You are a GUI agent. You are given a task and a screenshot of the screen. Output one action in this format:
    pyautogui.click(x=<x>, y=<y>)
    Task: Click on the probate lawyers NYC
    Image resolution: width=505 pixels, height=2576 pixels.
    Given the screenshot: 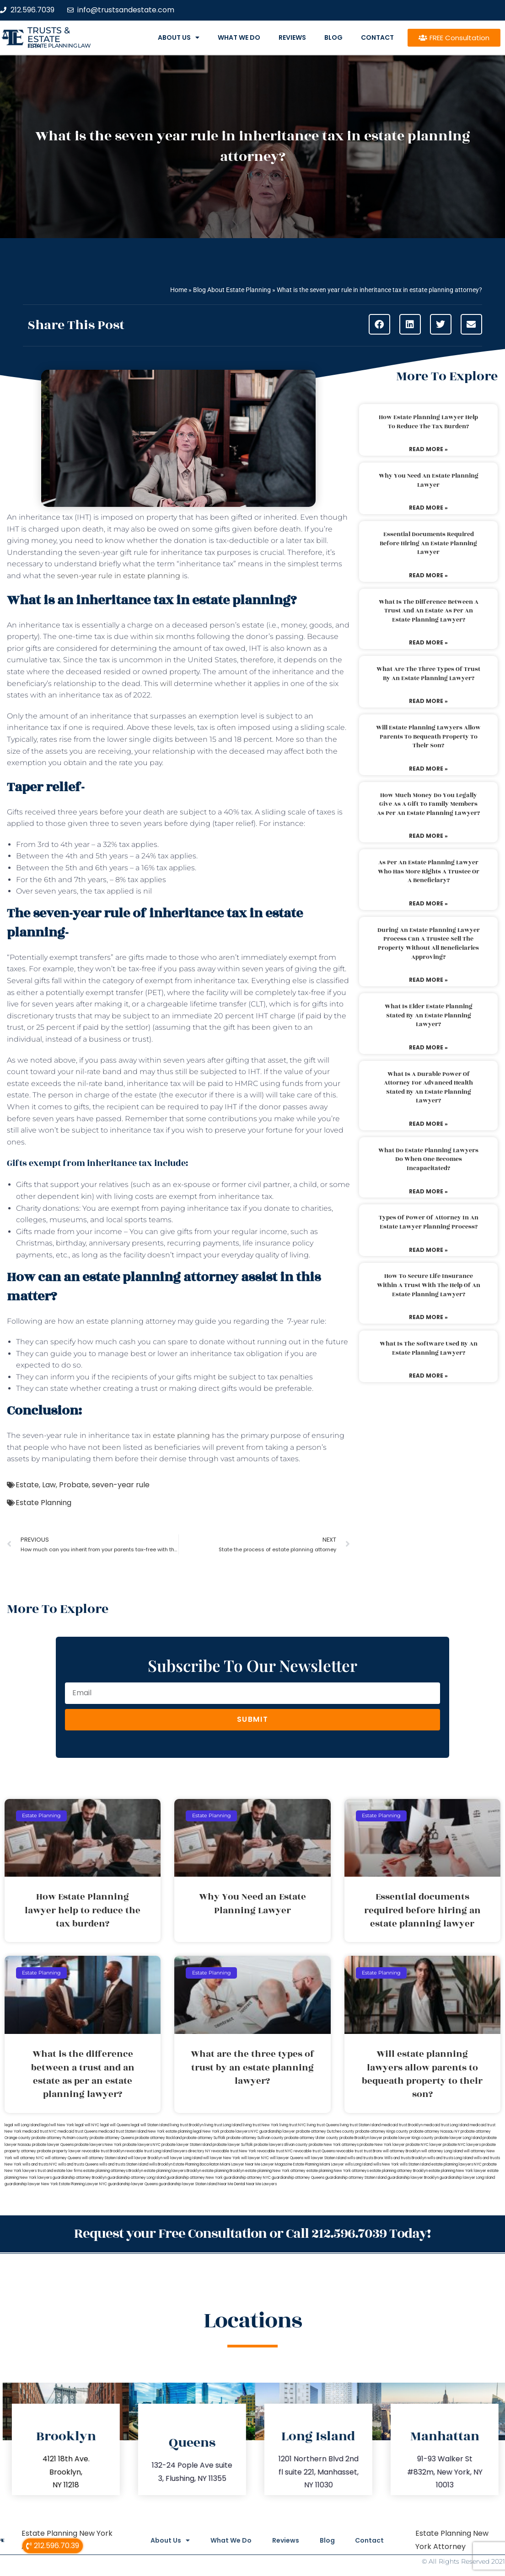 What is the action you would take?
    pyautogui.click(x=142, y=2144)
    